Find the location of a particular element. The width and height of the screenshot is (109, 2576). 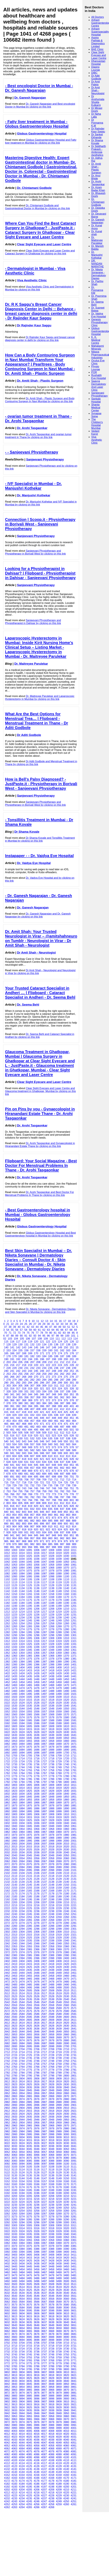

4016 is located at coordinates (36, 2433).